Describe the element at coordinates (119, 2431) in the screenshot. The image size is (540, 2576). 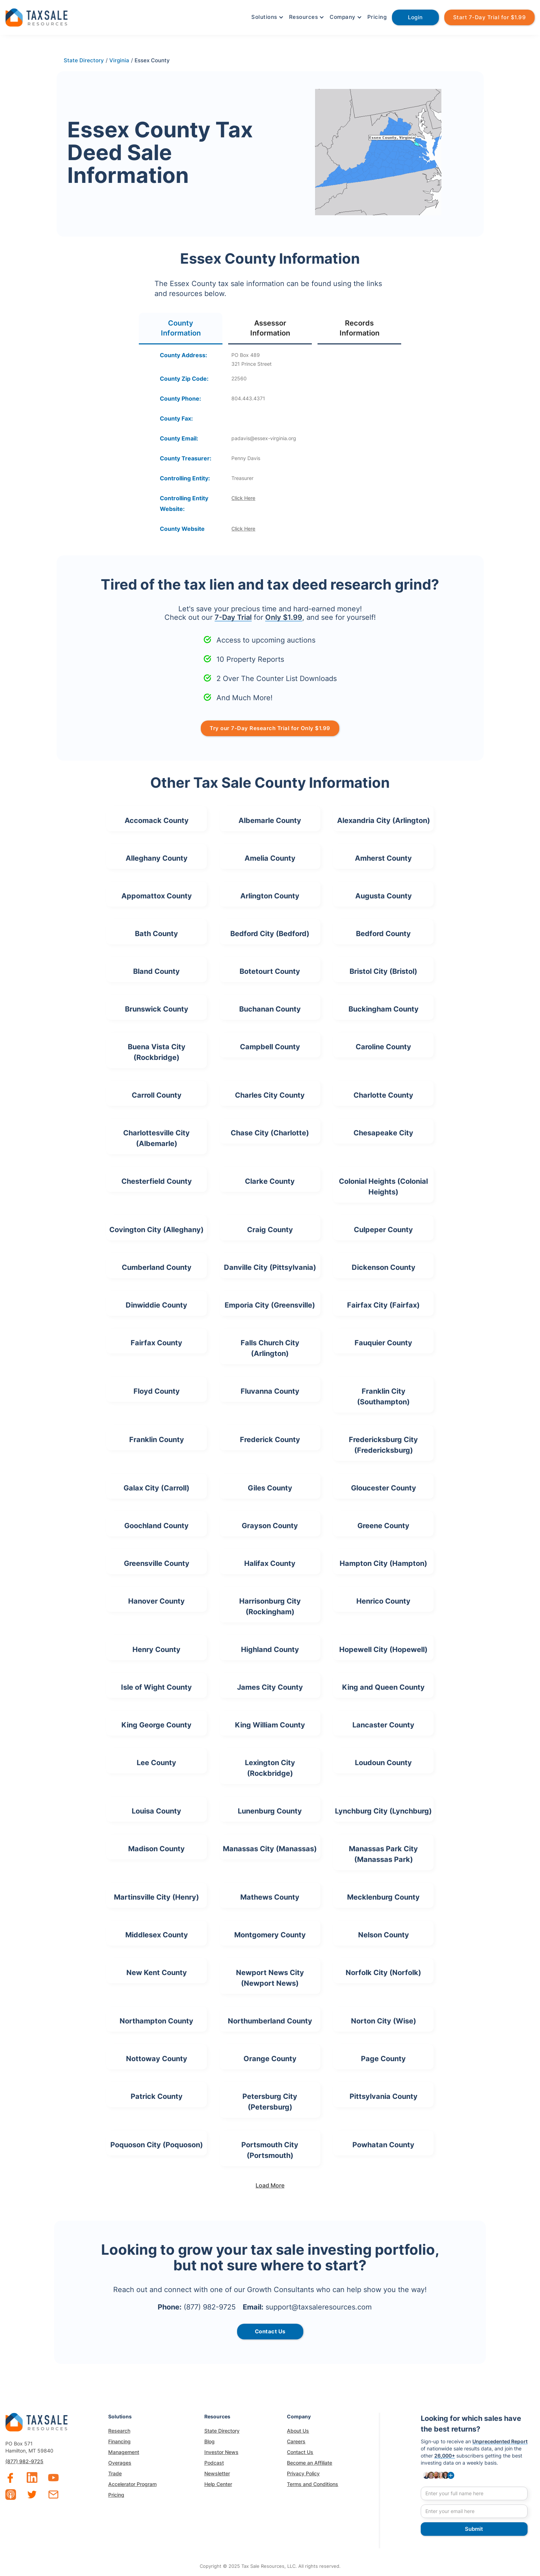
I see `Research` at that location.